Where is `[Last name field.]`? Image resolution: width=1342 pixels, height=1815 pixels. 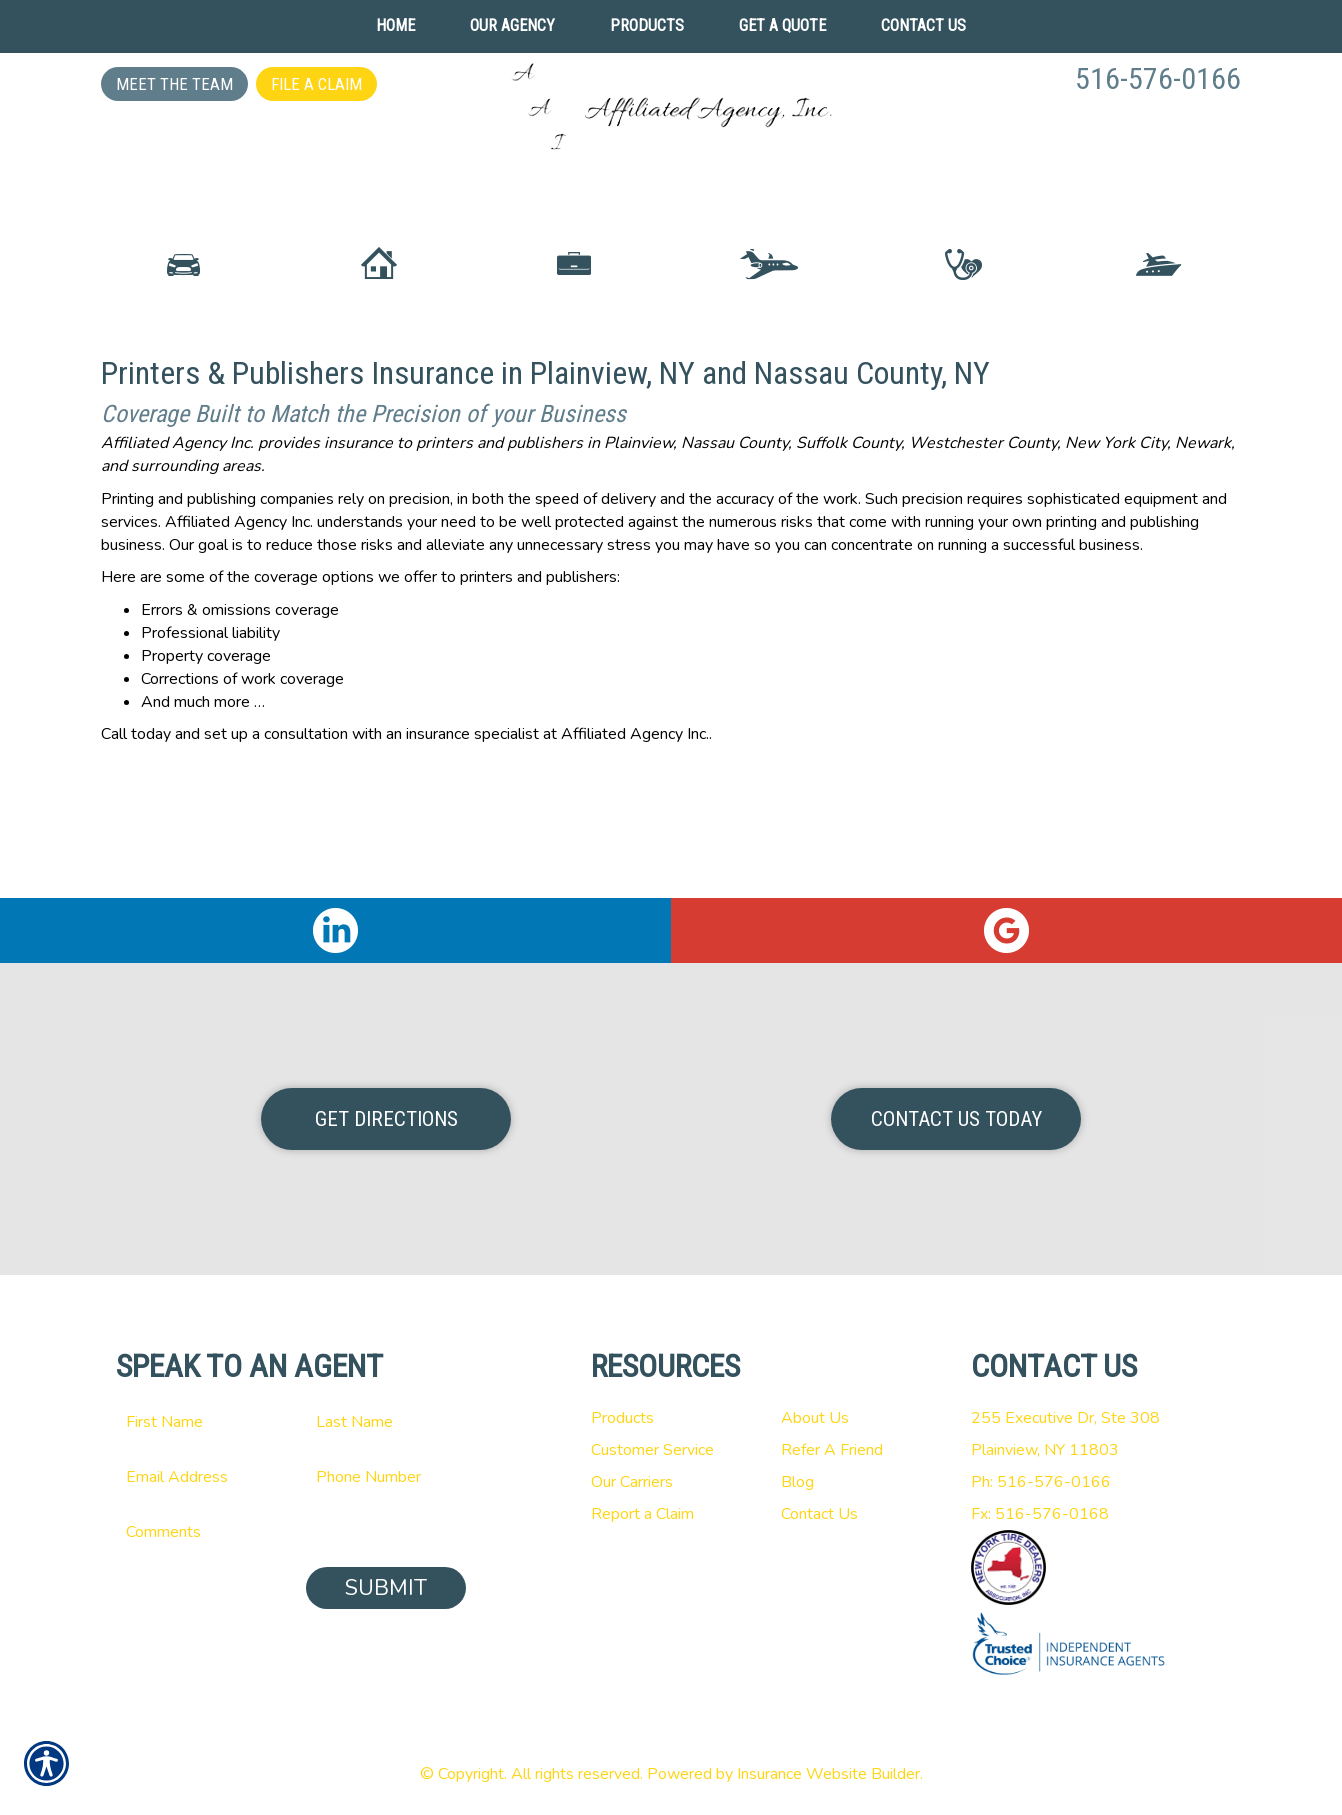
[Last name field.] is located at coordinates (386, 1422).